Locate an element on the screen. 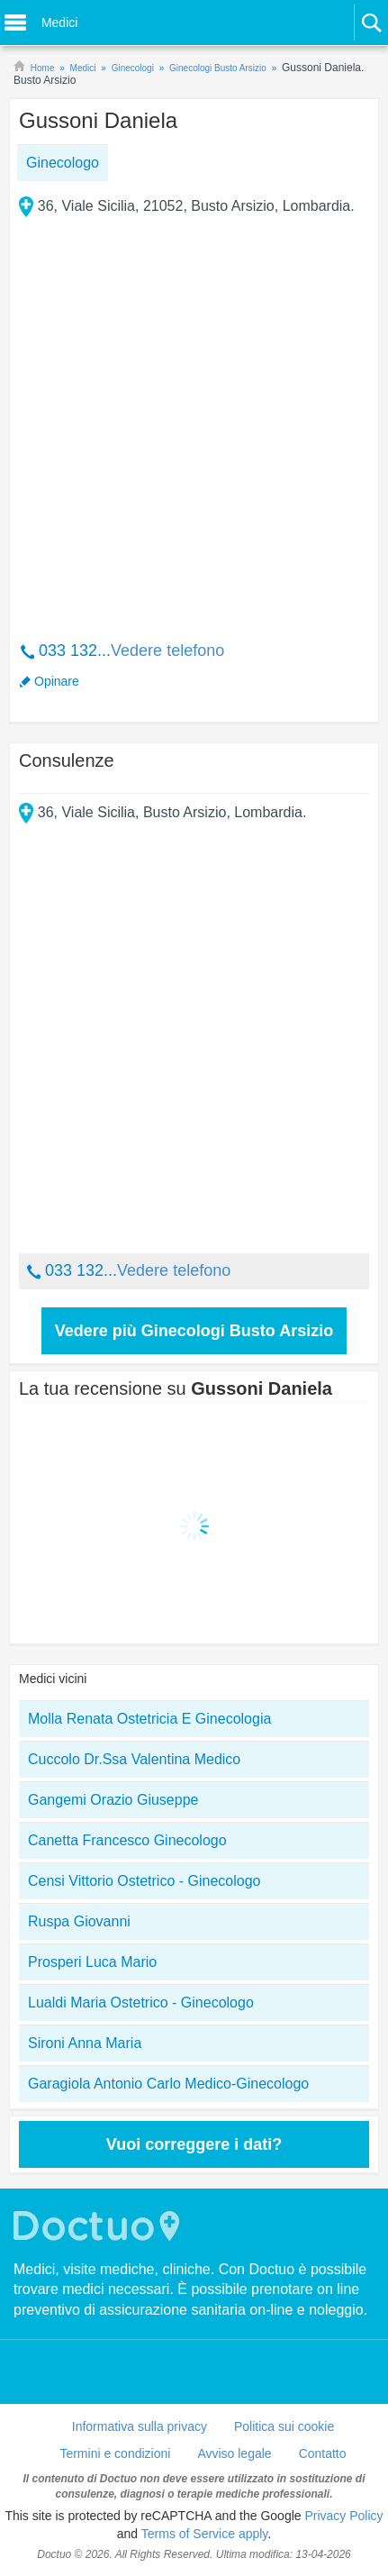 The width and height of the screenshot is (388, 2576). Vuoi correggere i dati? is located at coordinates (194, 2144).